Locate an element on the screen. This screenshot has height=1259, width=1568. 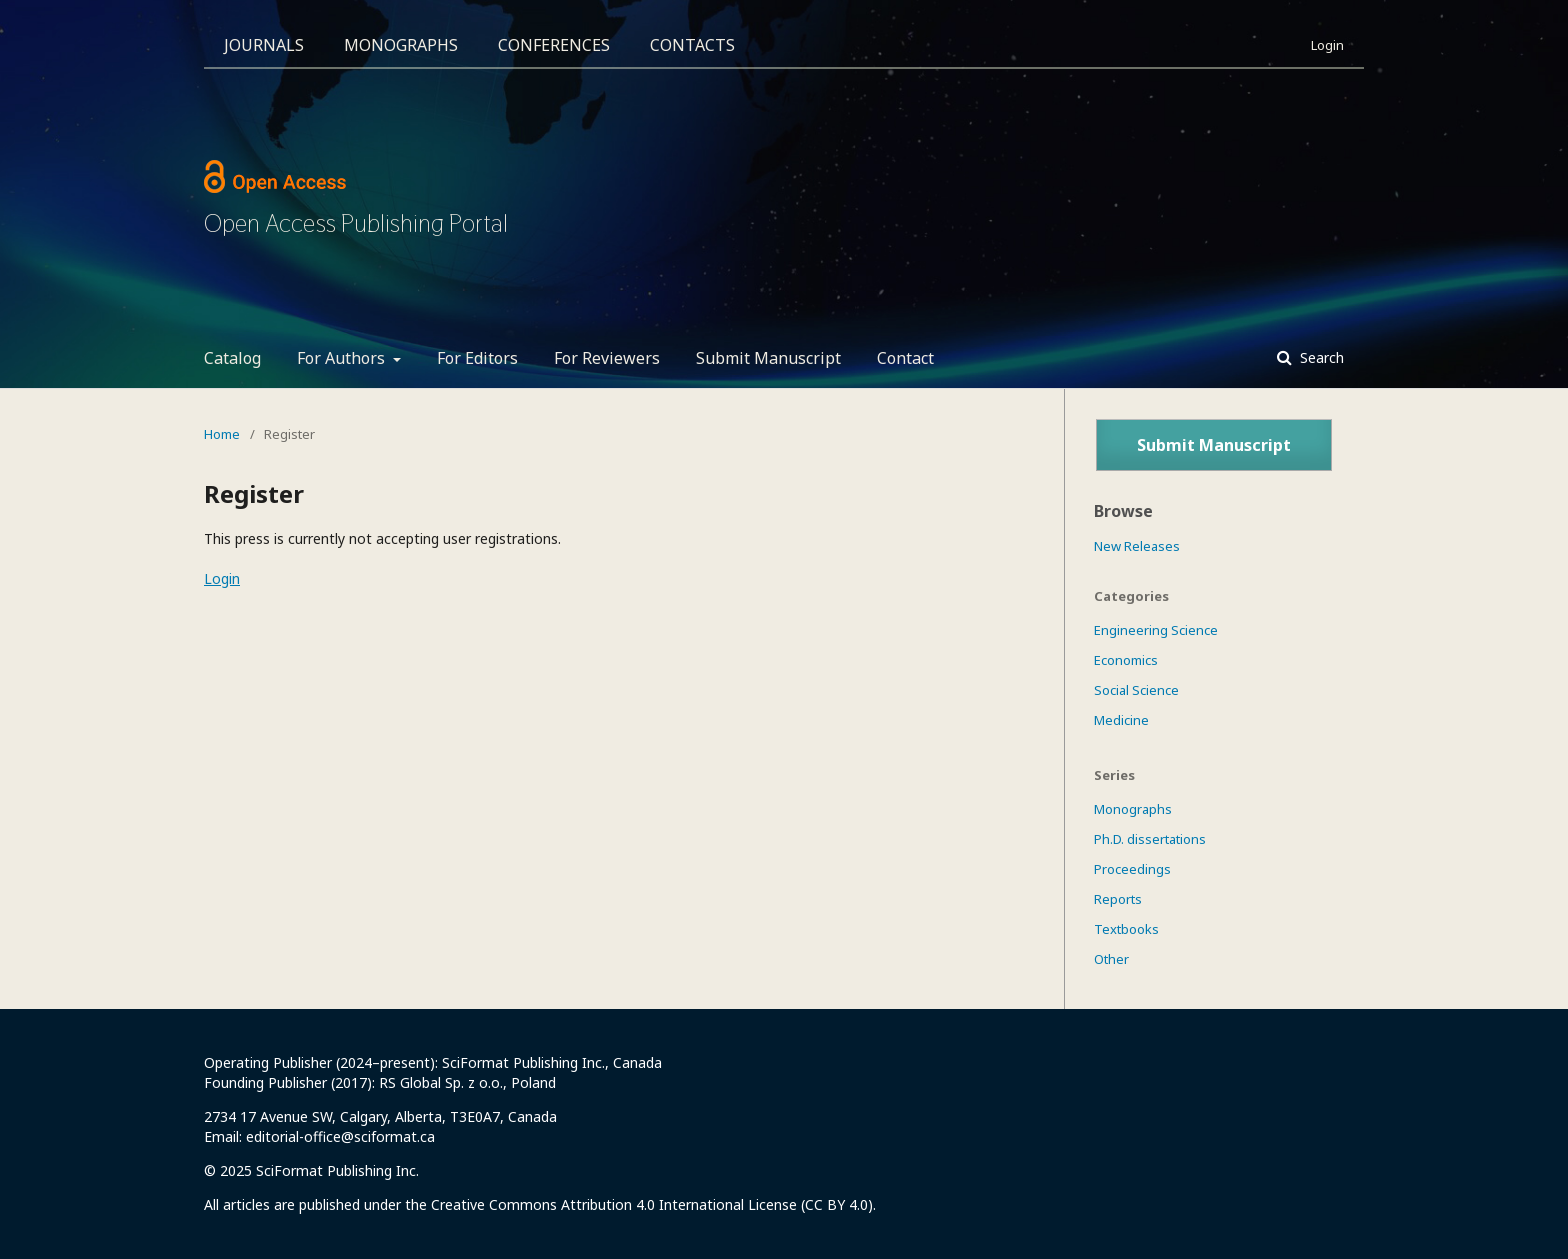
Economics is located at coordinates (1126, 660).